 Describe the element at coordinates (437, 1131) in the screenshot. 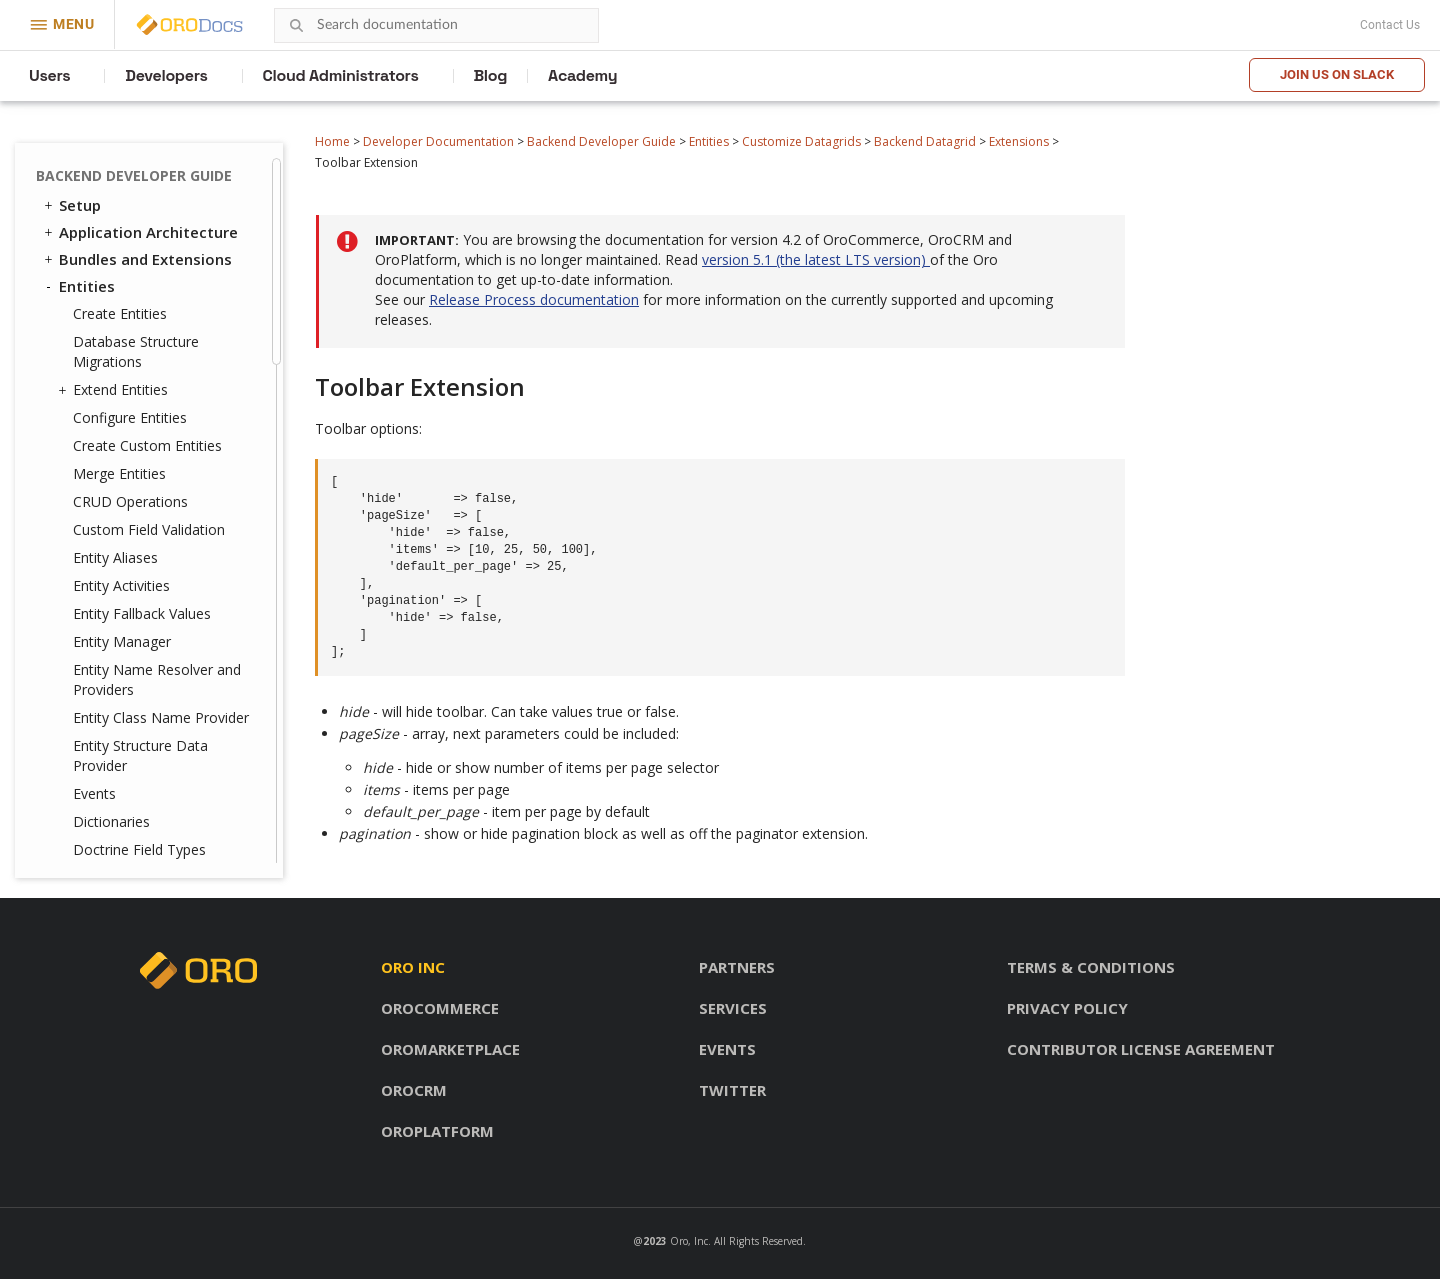

I see `OroPlatform` at that location.